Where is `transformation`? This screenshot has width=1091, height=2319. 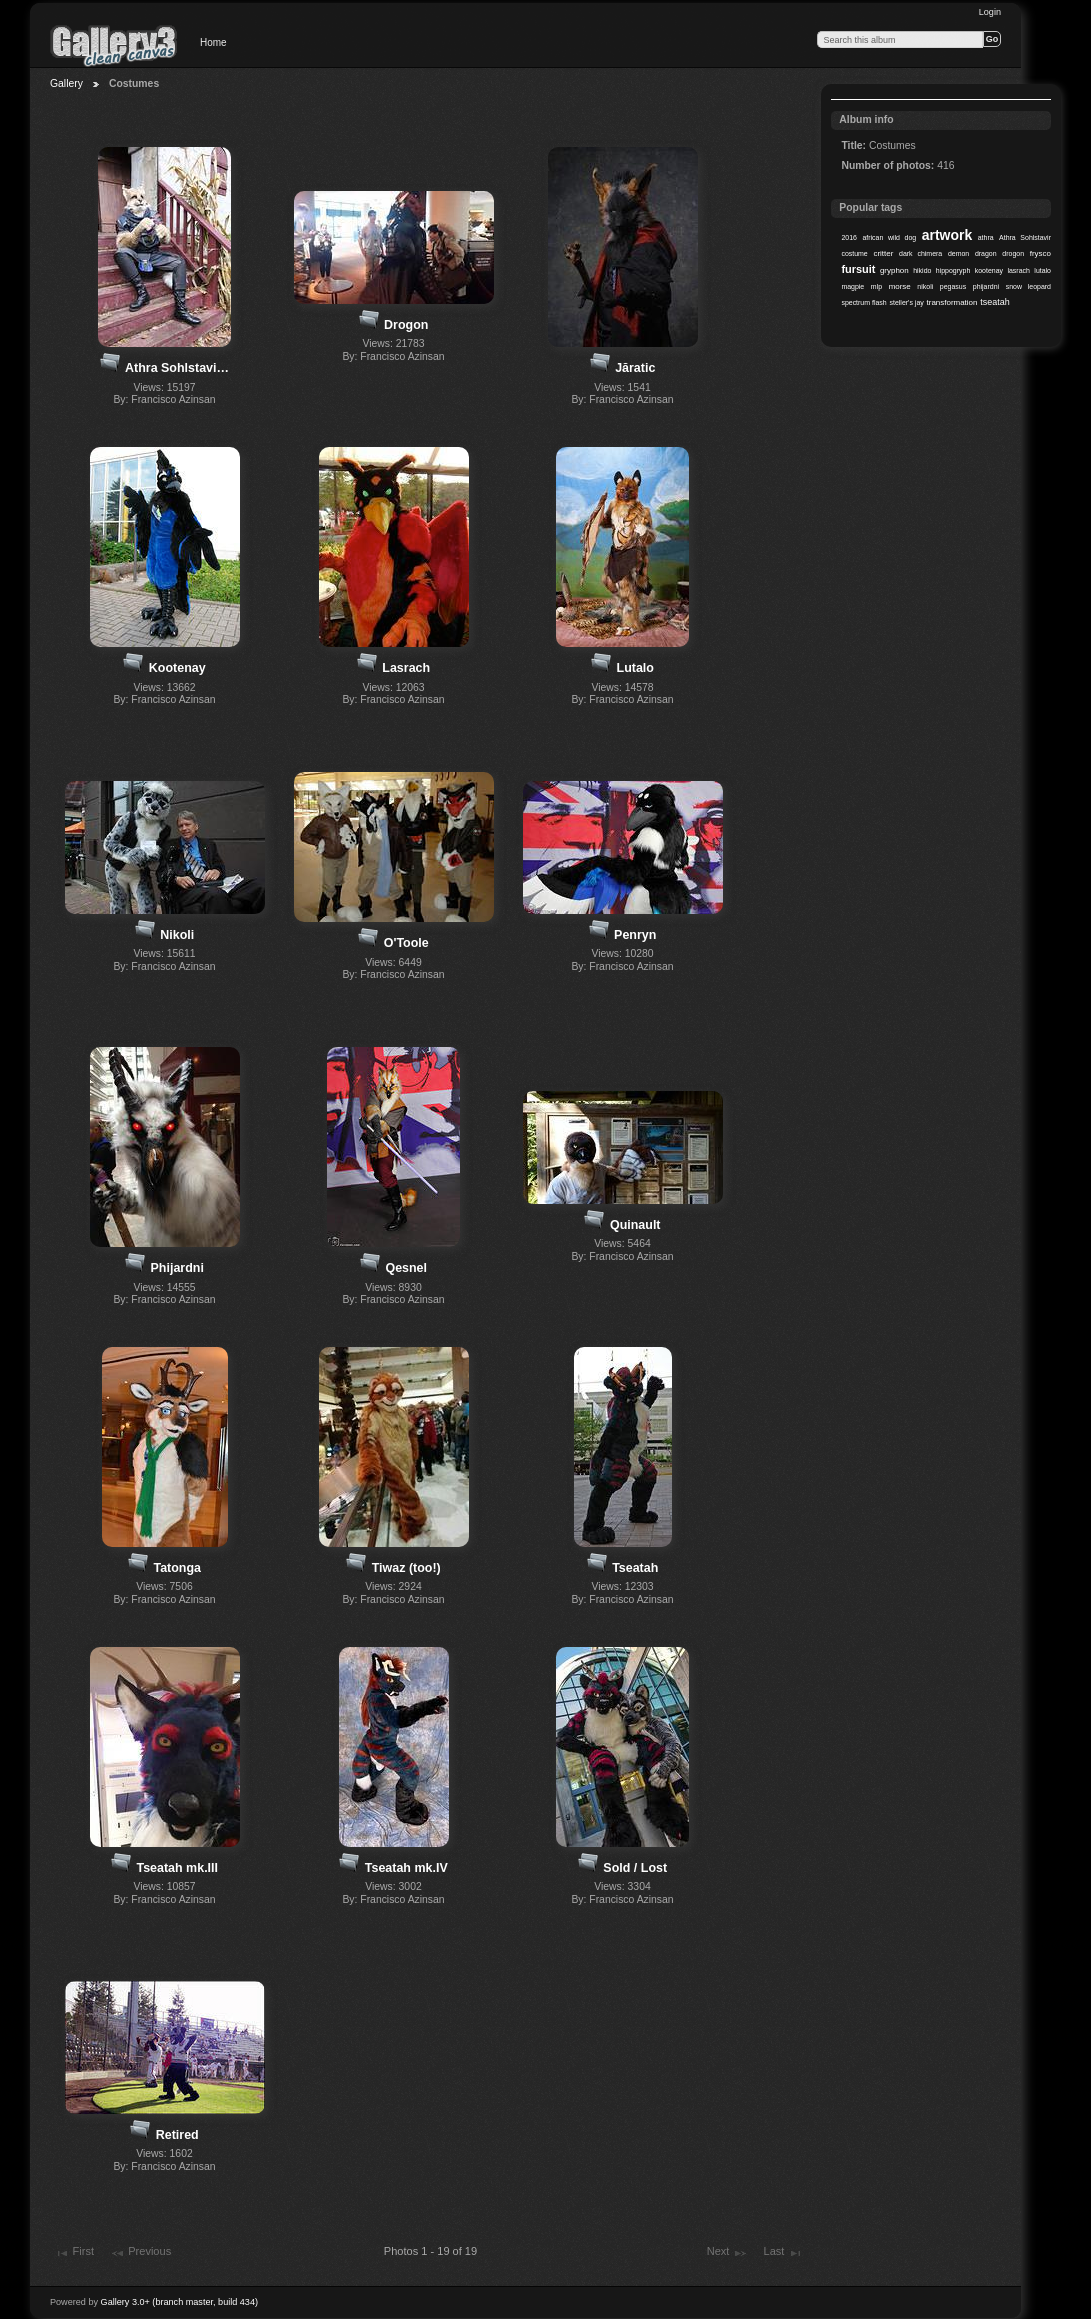
transformation is located at coordinates (952, 302).